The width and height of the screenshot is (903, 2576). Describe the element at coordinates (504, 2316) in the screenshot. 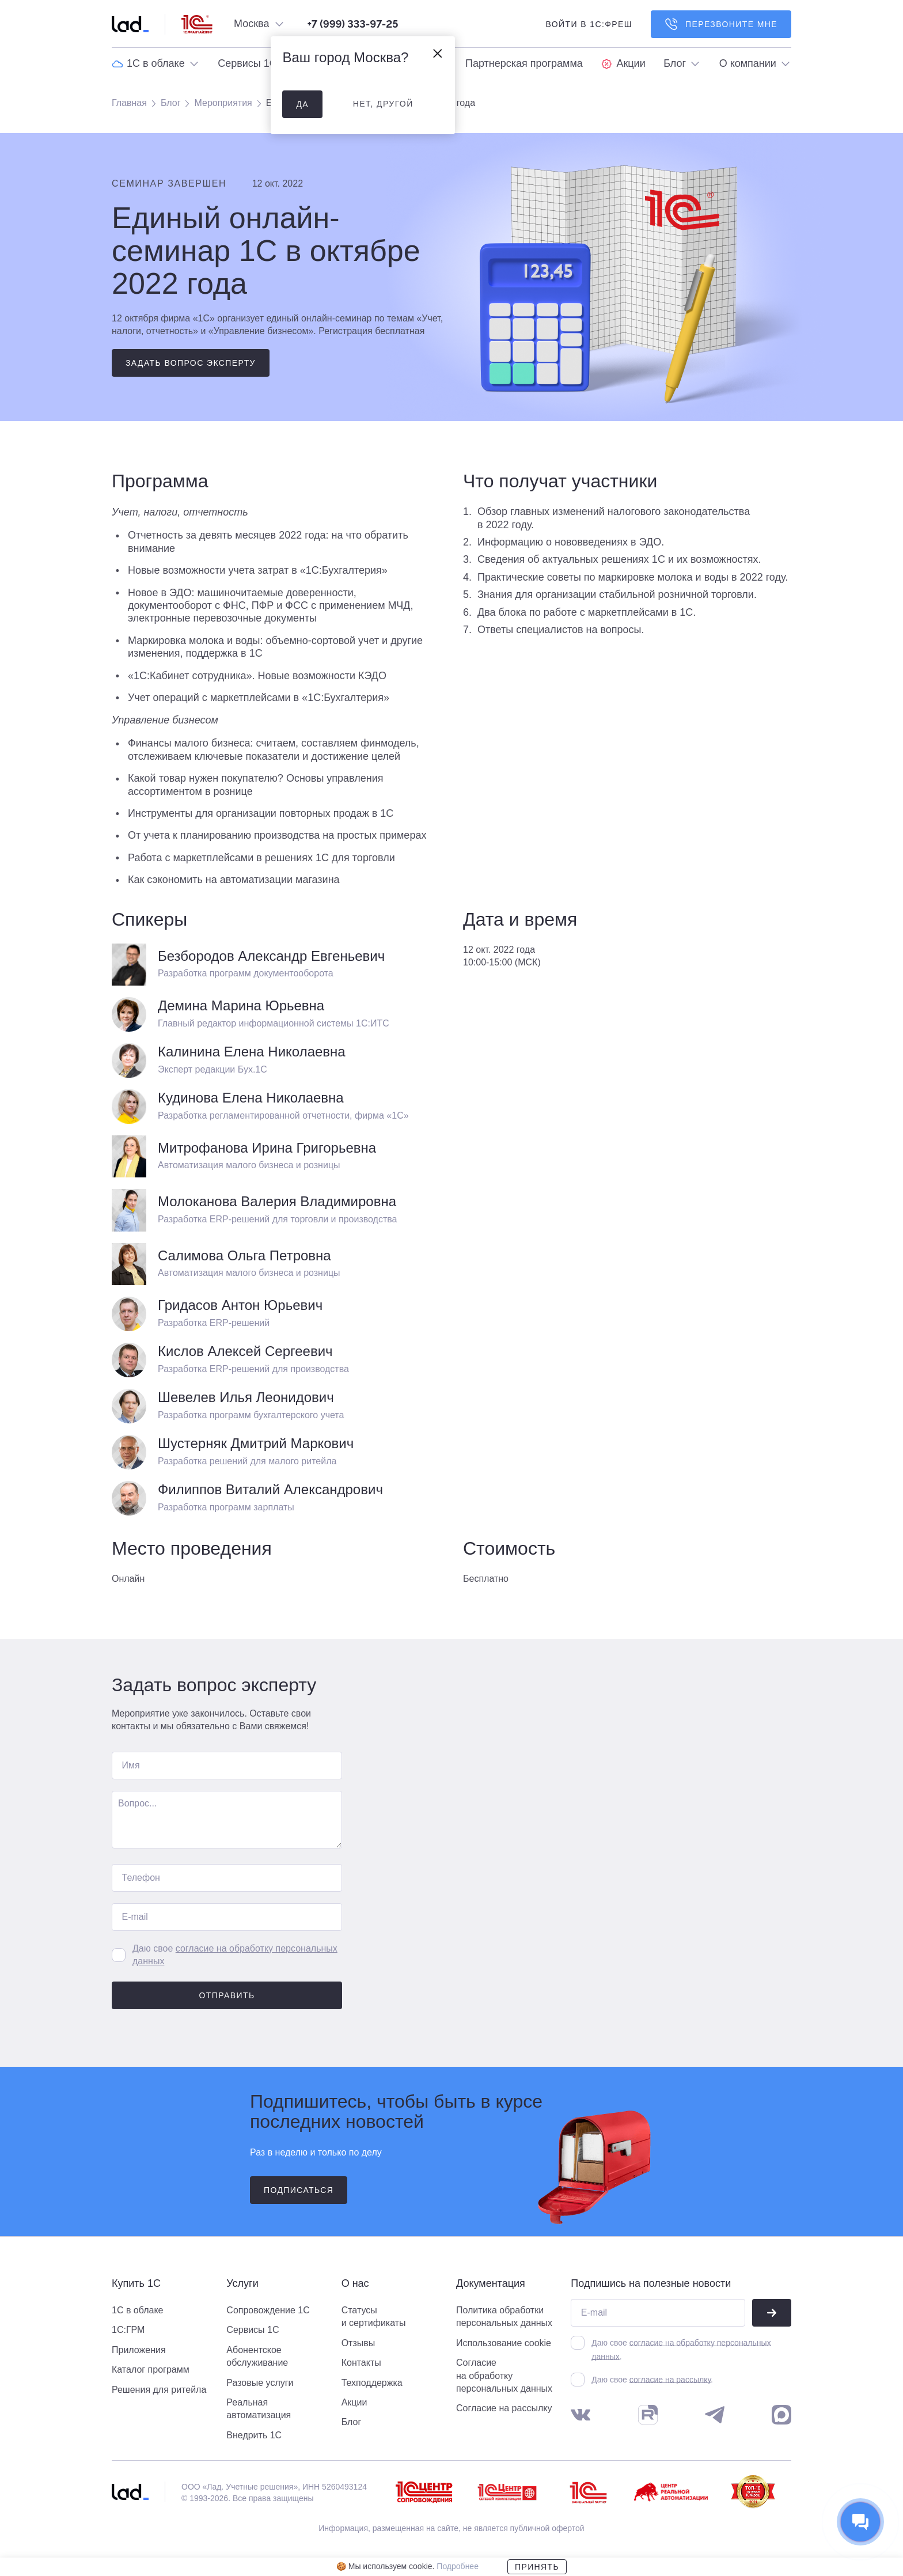

I see `Политика обработки персональных данных` at that location.